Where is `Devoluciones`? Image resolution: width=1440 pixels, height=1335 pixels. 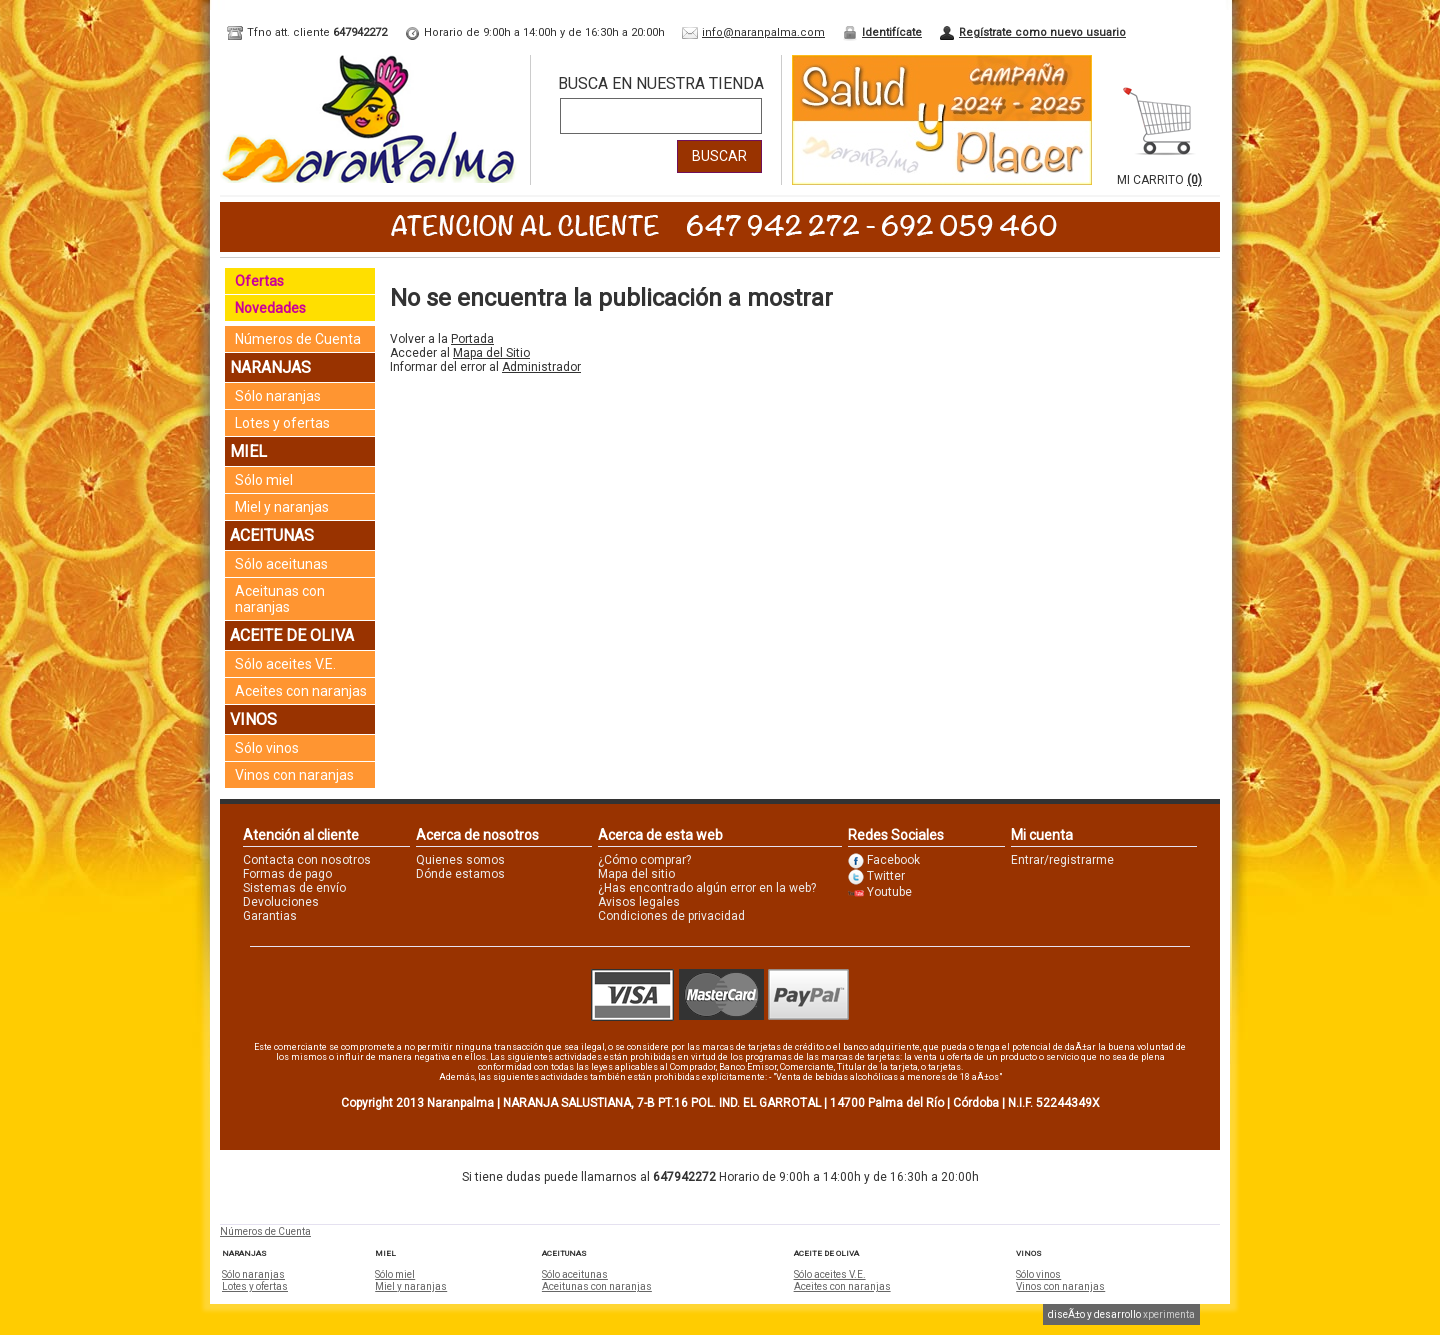
Devoluciones is located at coordinates (281, 902).